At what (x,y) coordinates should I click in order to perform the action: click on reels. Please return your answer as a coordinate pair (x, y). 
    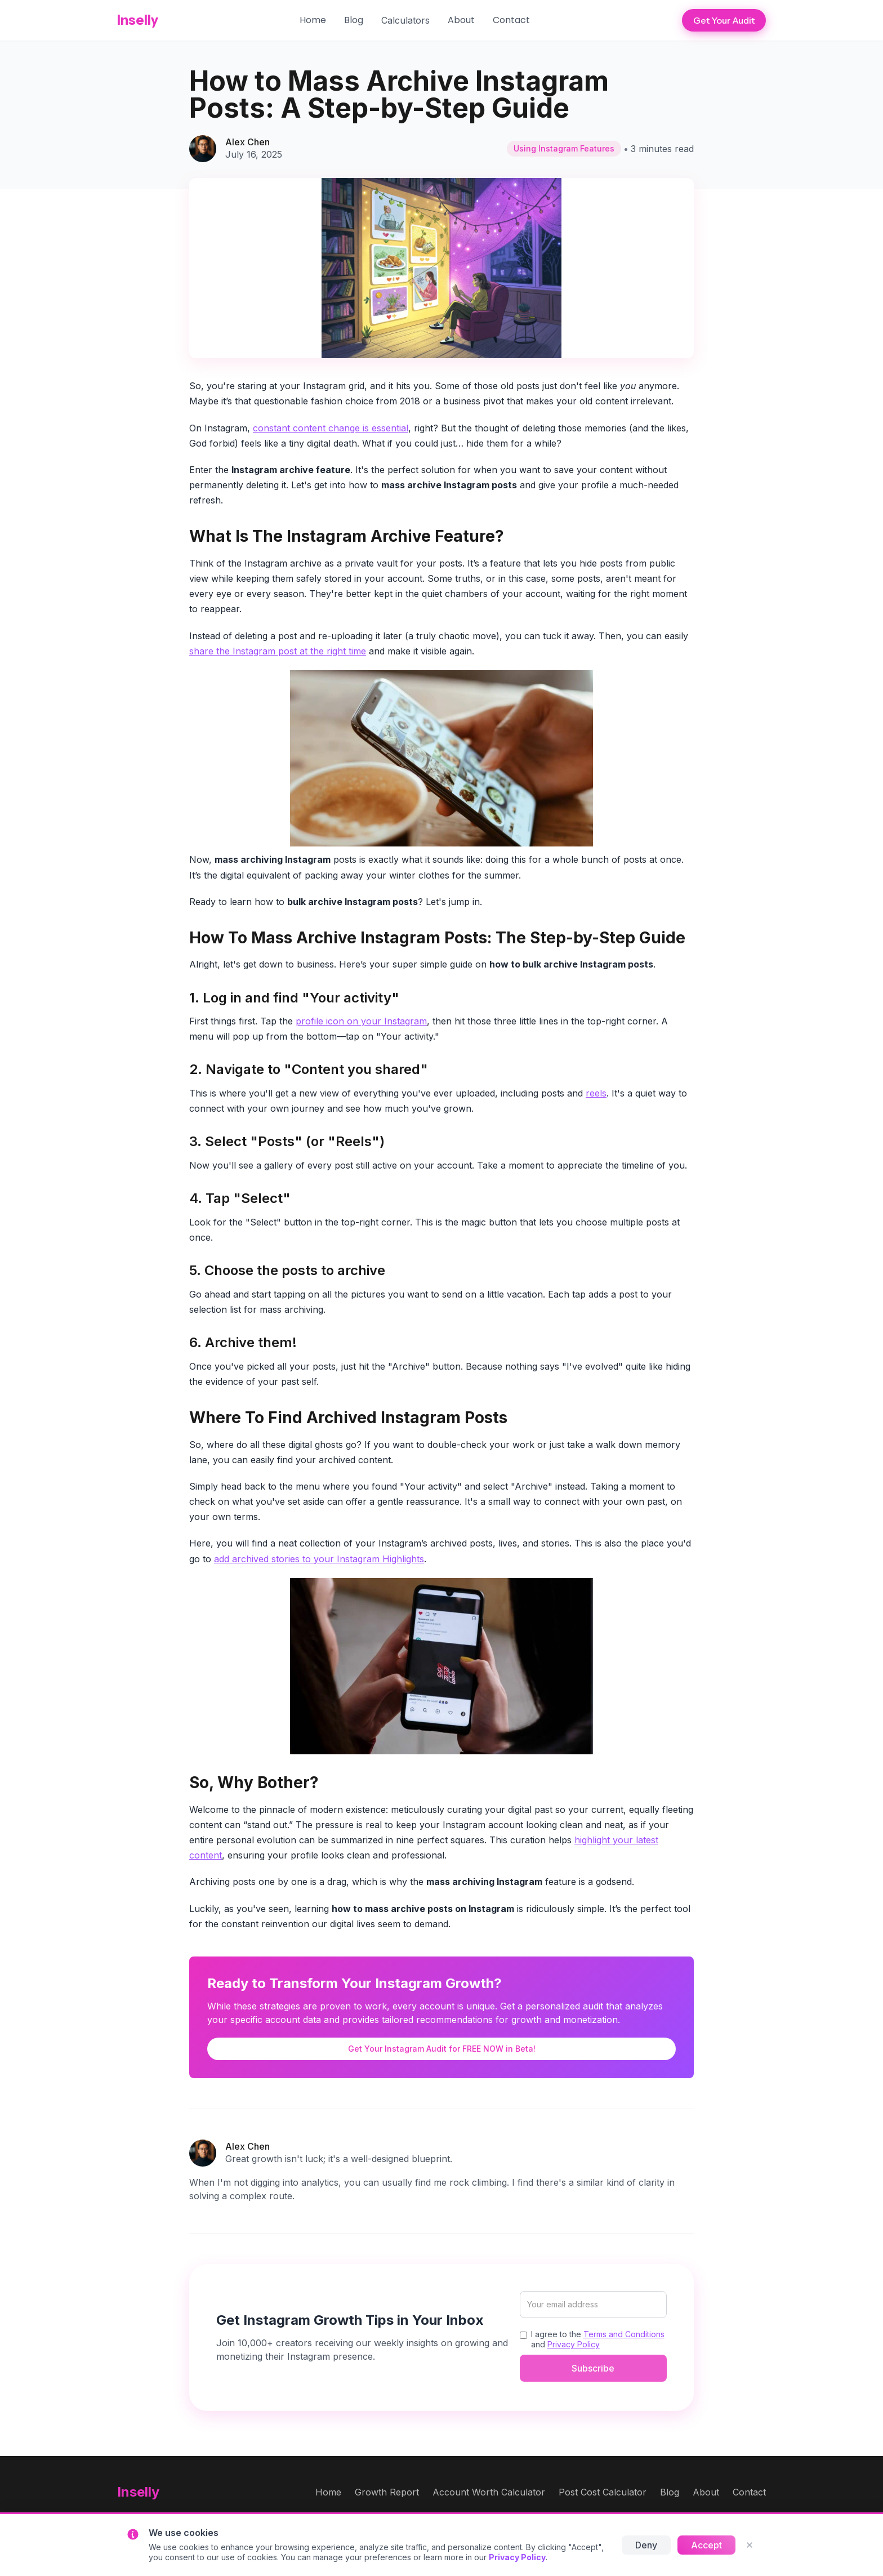
    Looking at the image, I should click on (596, 1093).